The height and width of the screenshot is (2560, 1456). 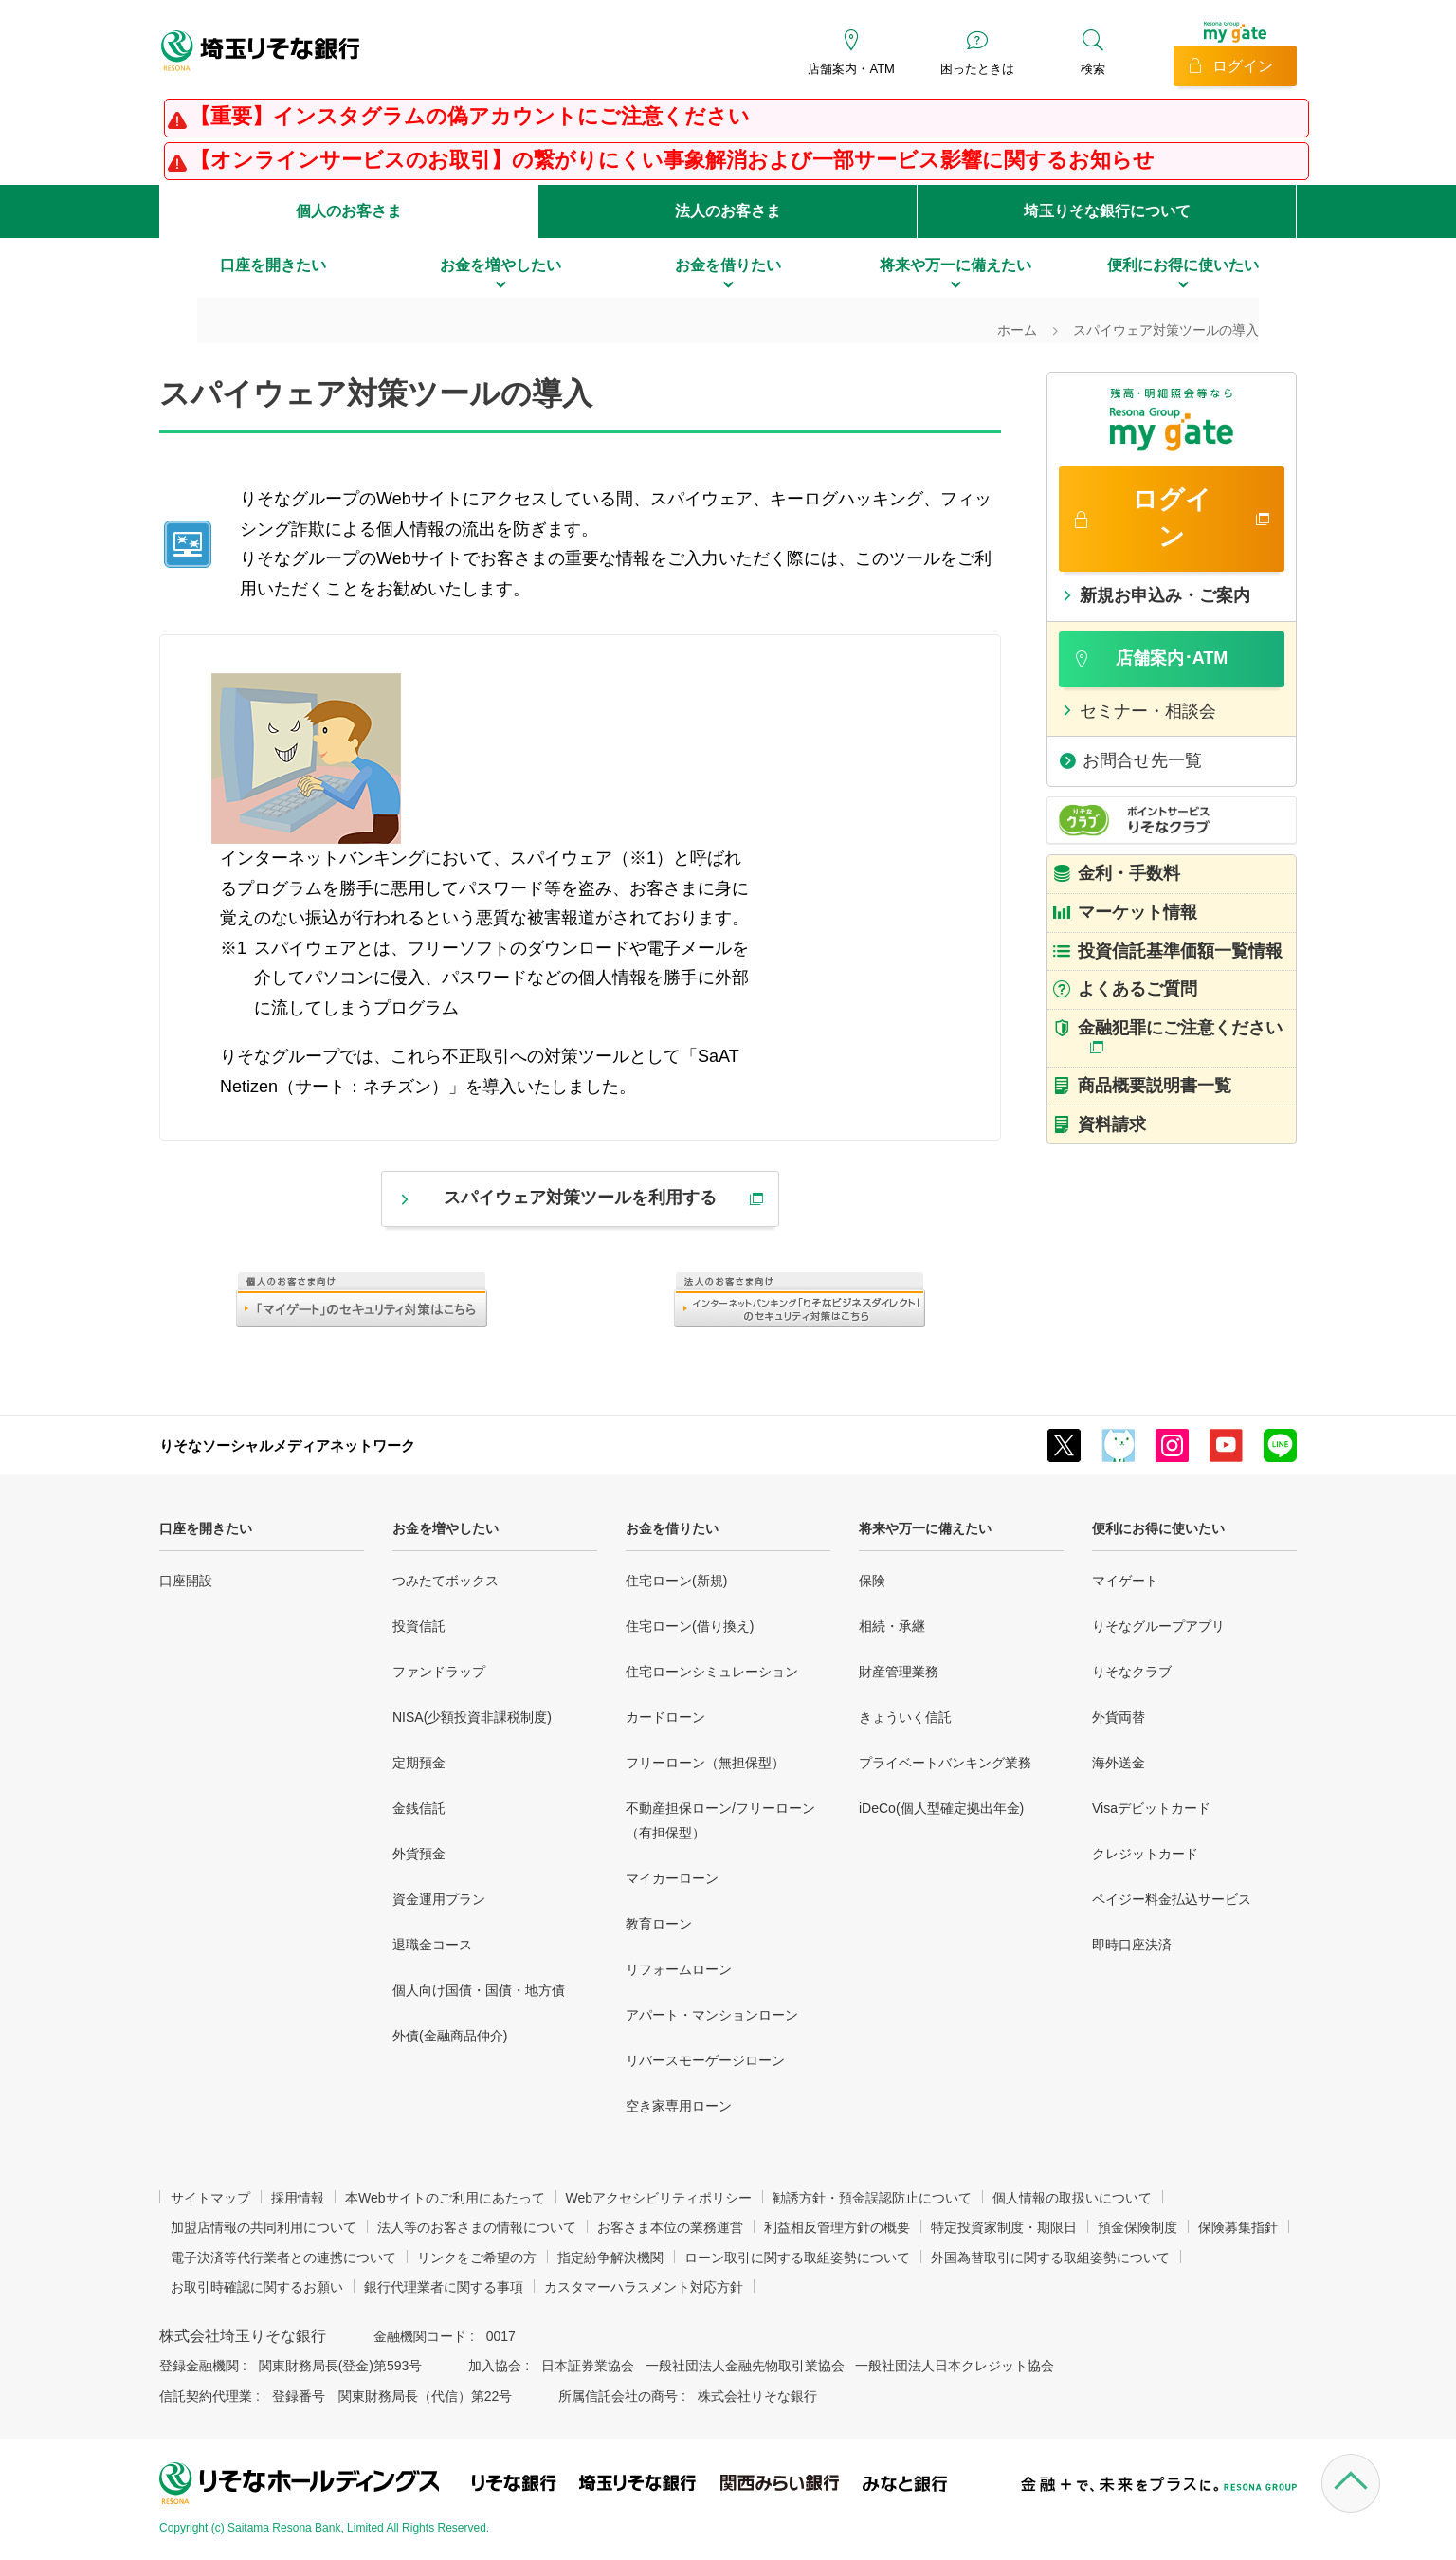 I want to click on 個人のお客さま, so click(x=349, y=211).